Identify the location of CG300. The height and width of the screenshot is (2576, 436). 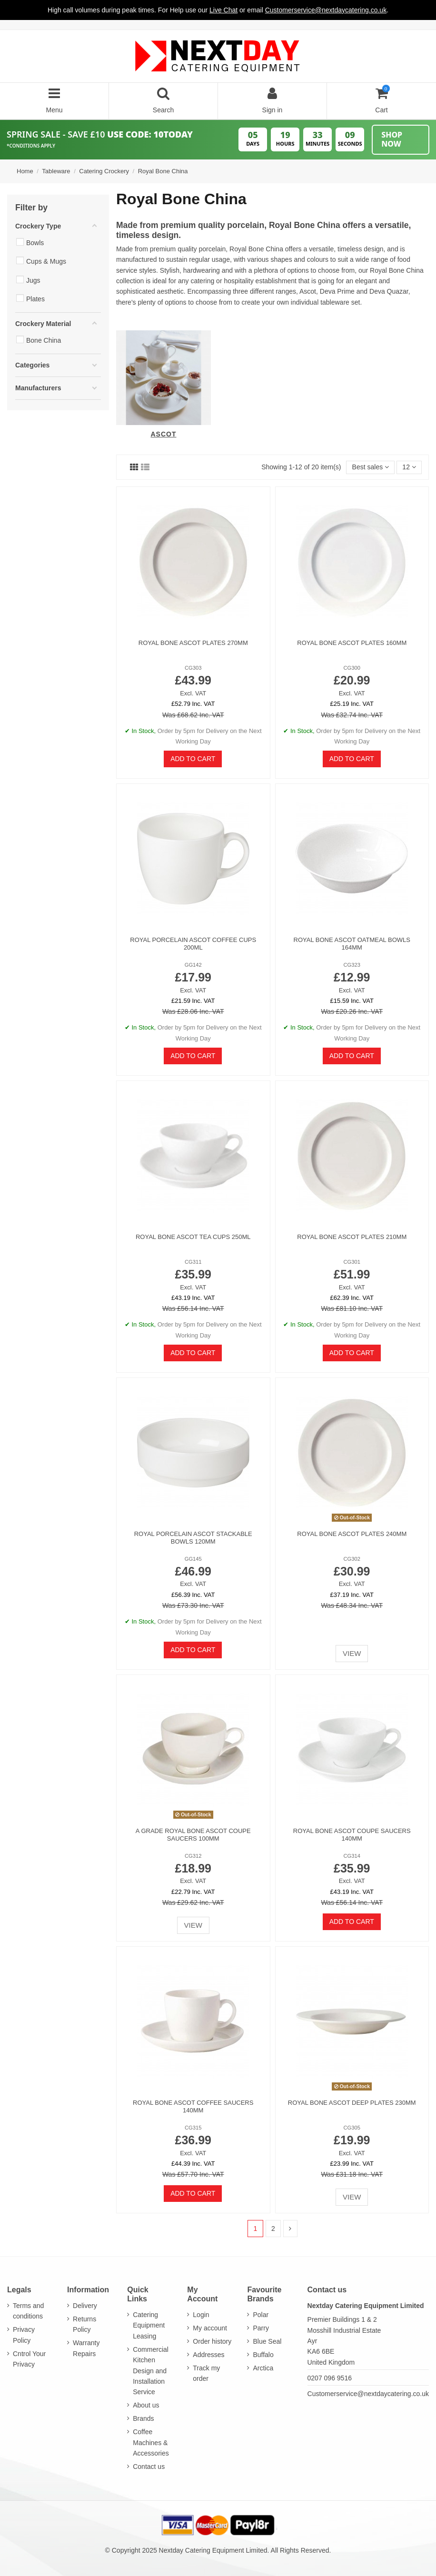
(352, 668).